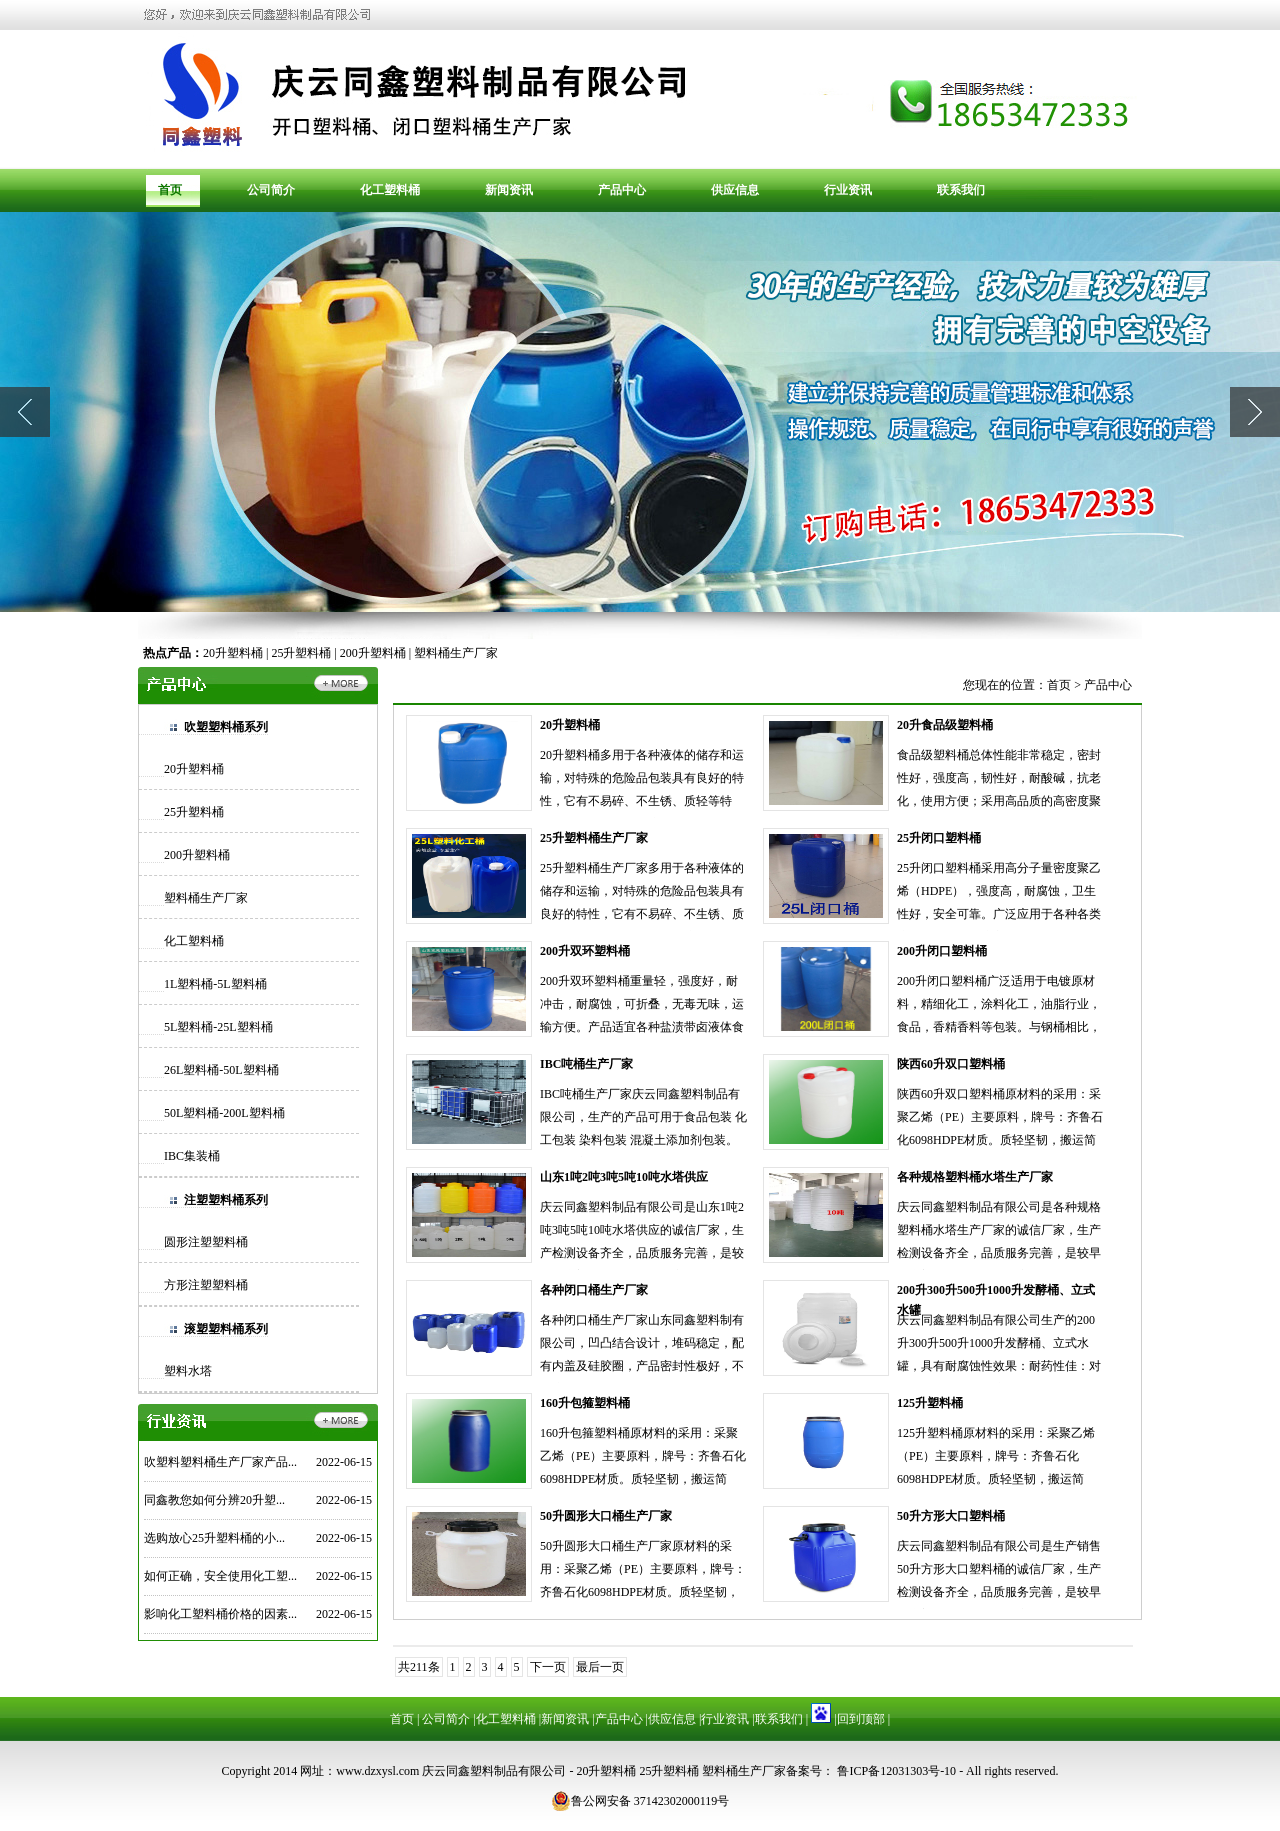  Describe the element at coordinates (271, 190) in the screenshot. I see `公司简介` at that location.